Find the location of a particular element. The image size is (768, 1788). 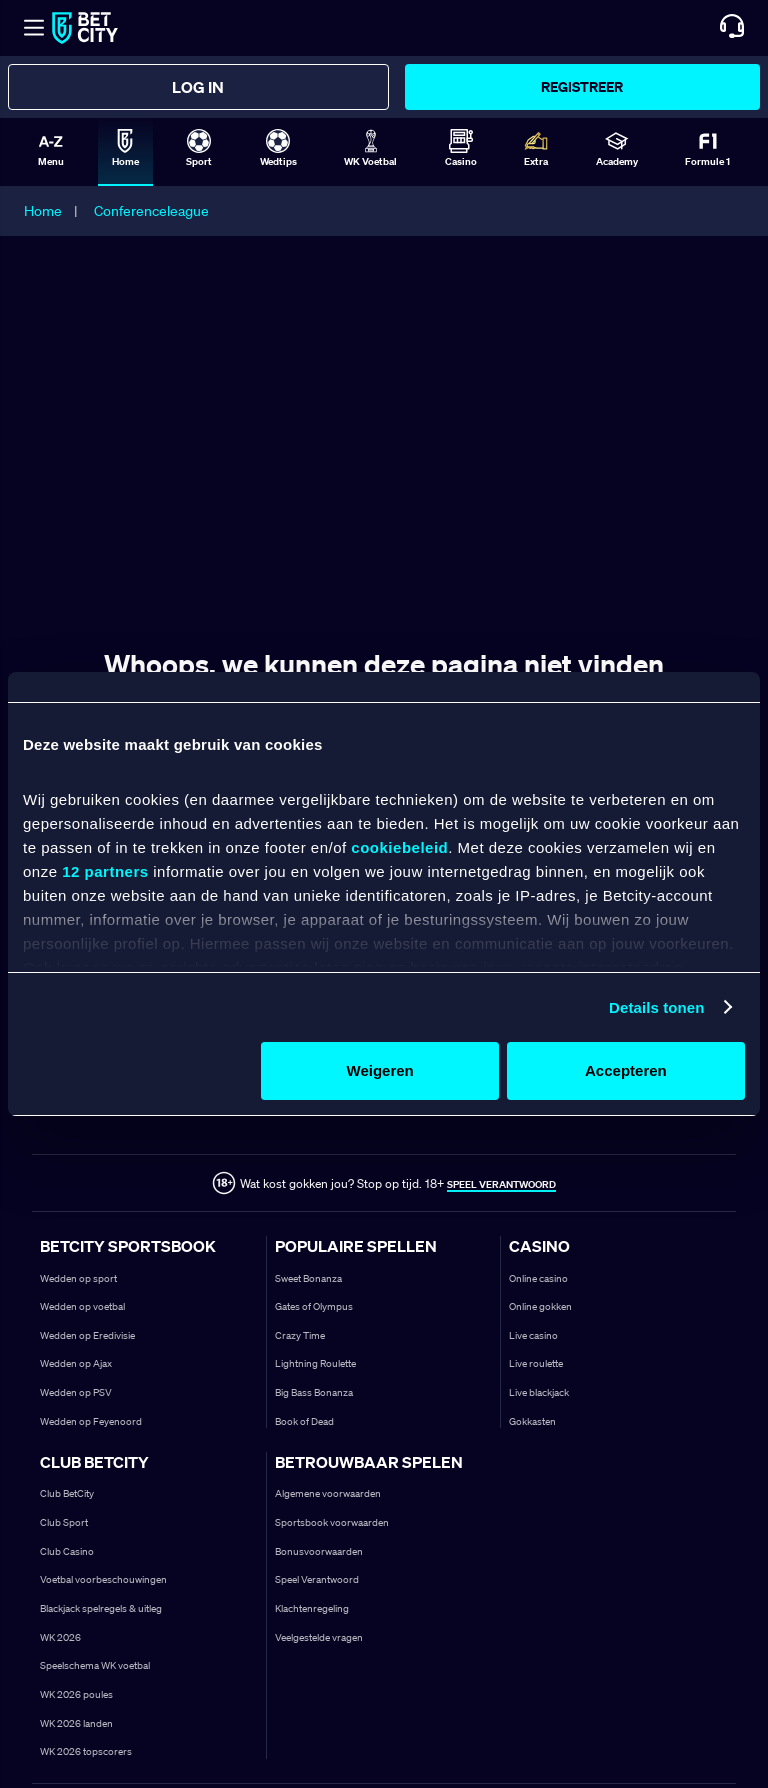

Crazy Time is located at coordinates (300, 1335).